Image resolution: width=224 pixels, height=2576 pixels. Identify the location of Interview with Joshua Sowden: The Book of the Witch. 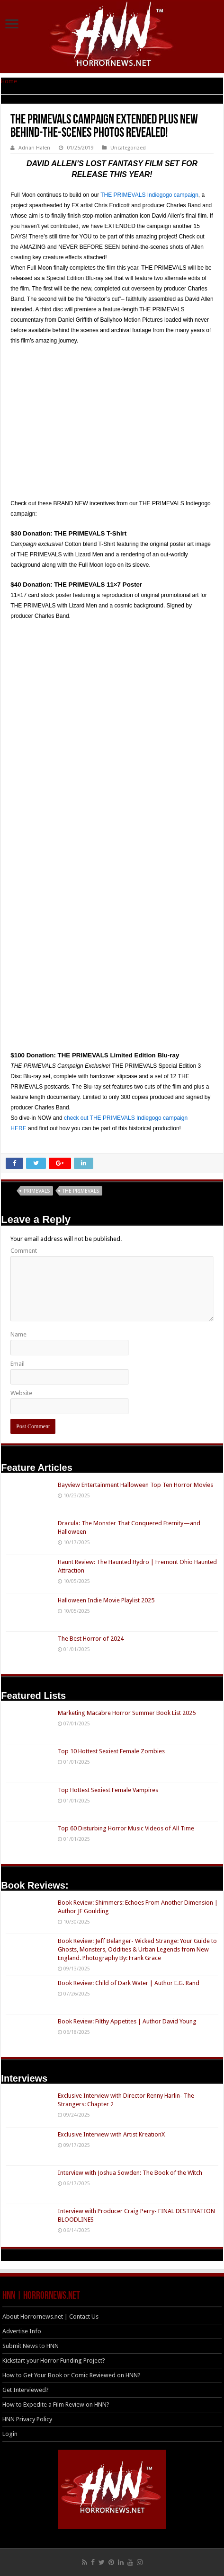
(130, 2172).